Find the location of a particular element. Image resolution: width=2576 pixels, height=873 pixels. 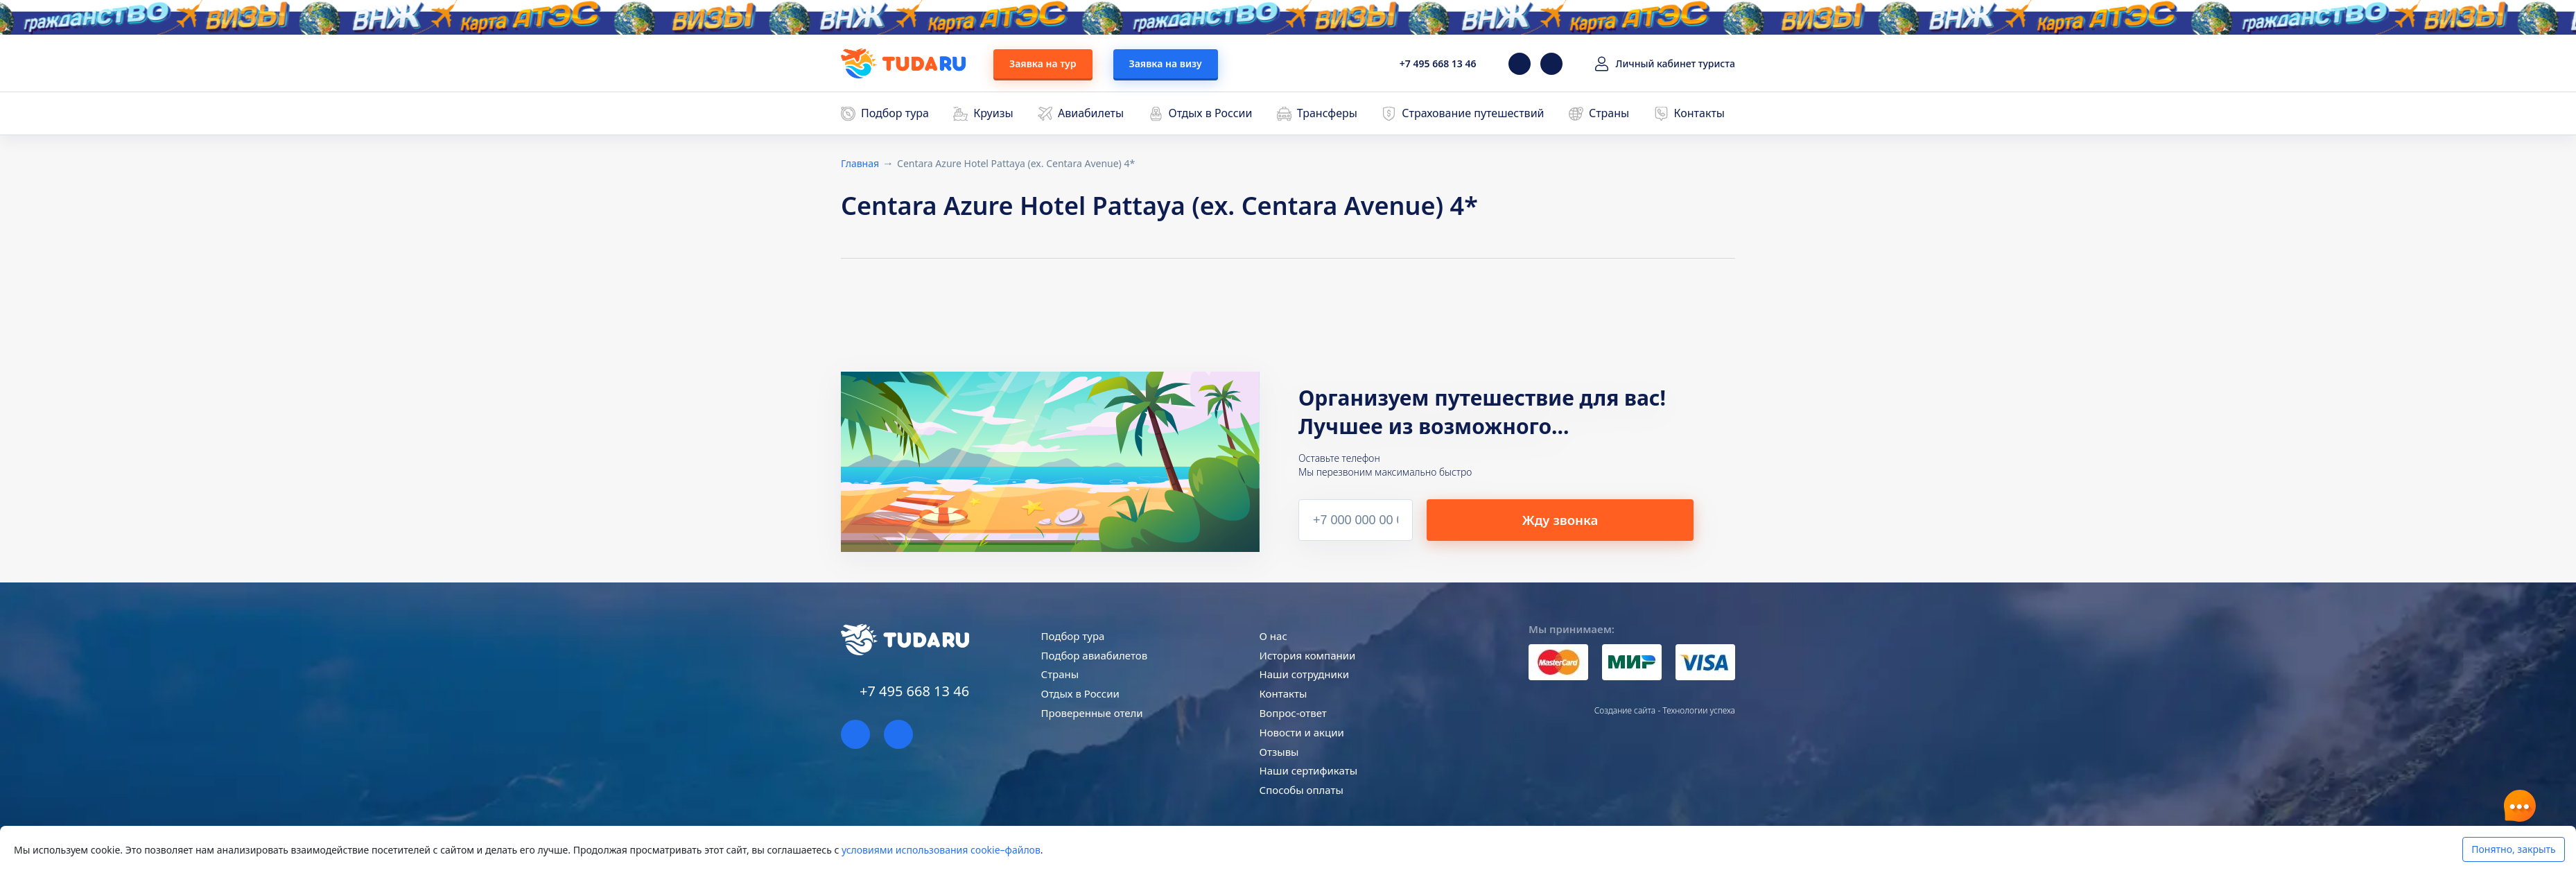

Страхование путешествий is located at coordinates (1473, 113).